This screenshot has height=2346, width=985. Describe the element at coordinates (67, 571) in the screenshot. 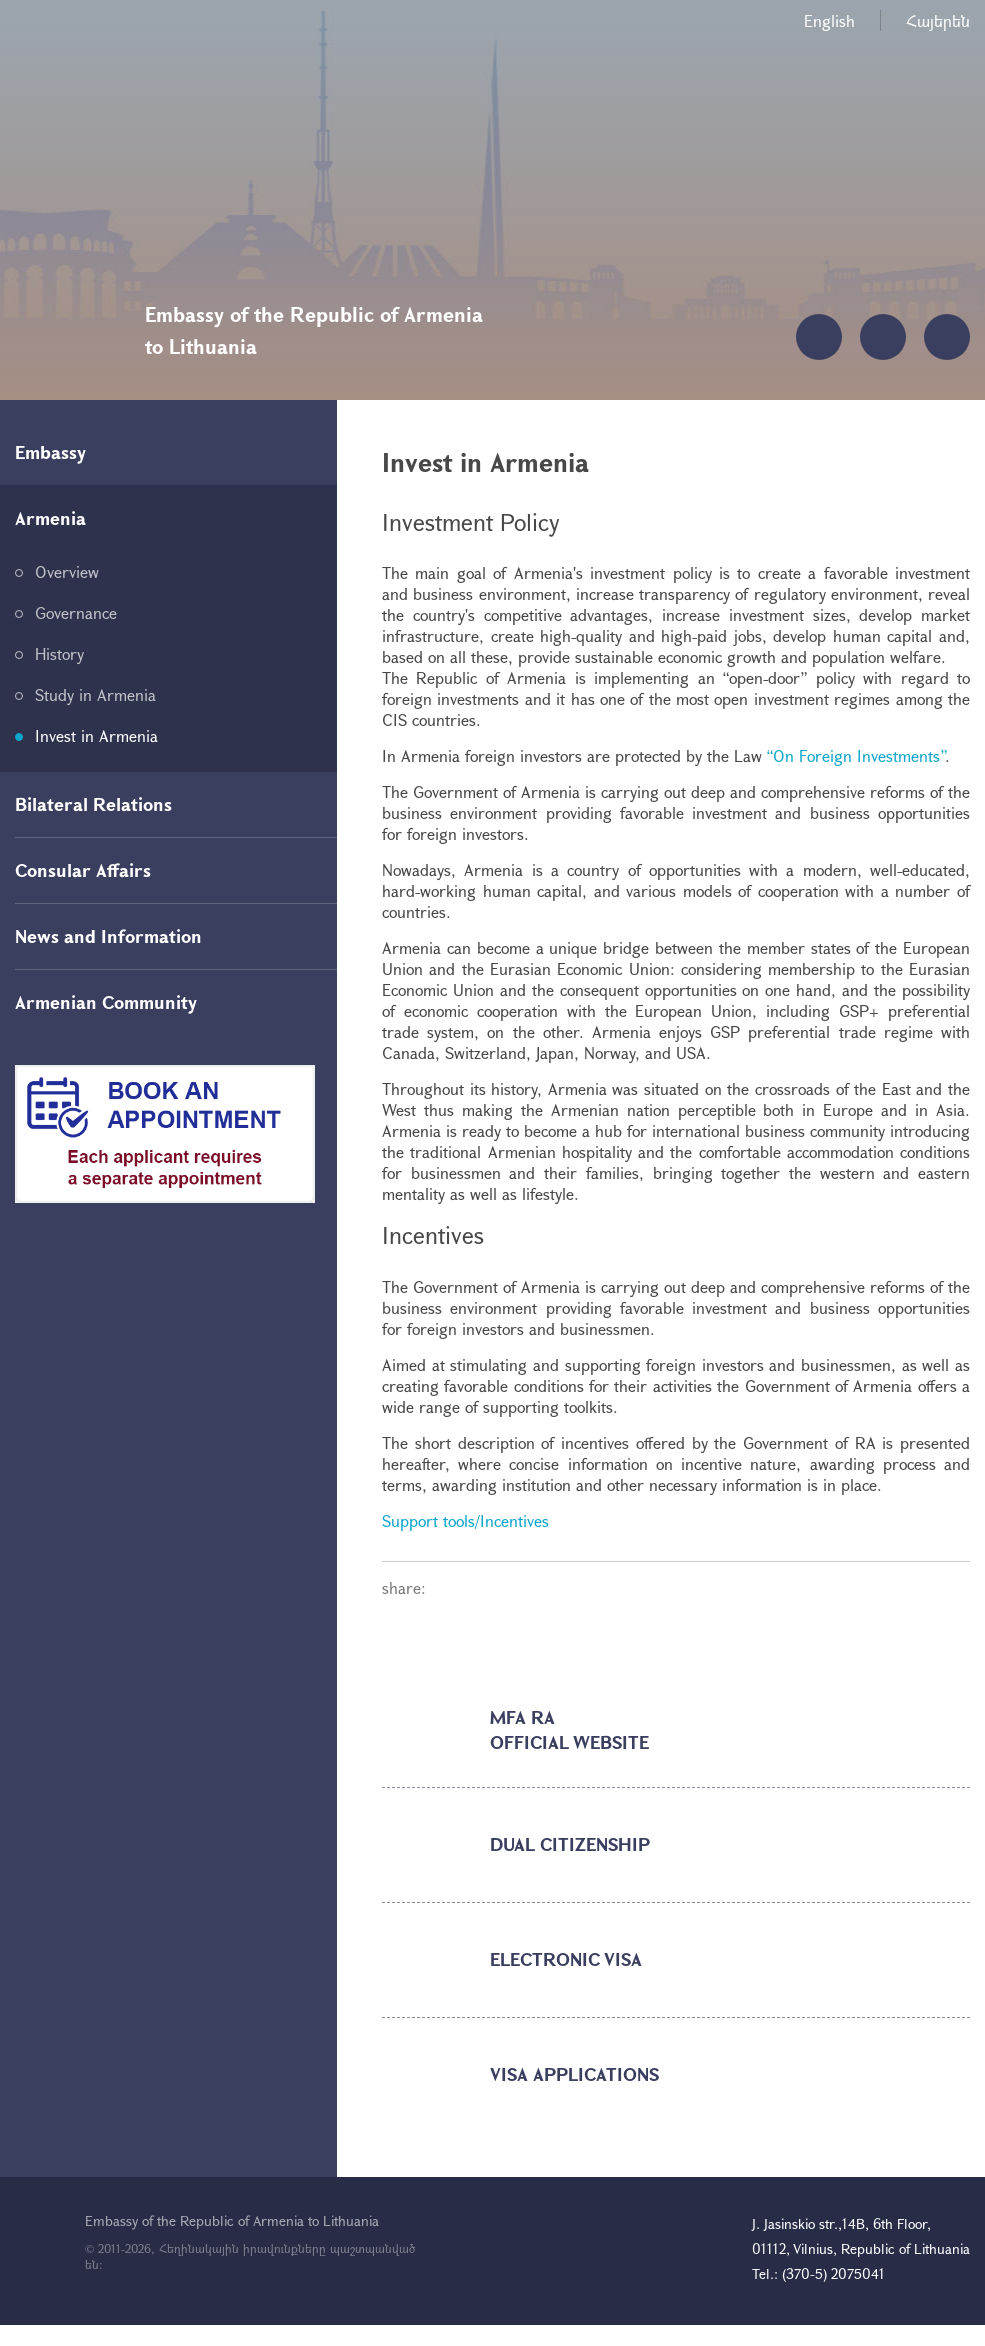

I see `Overview` at that location.